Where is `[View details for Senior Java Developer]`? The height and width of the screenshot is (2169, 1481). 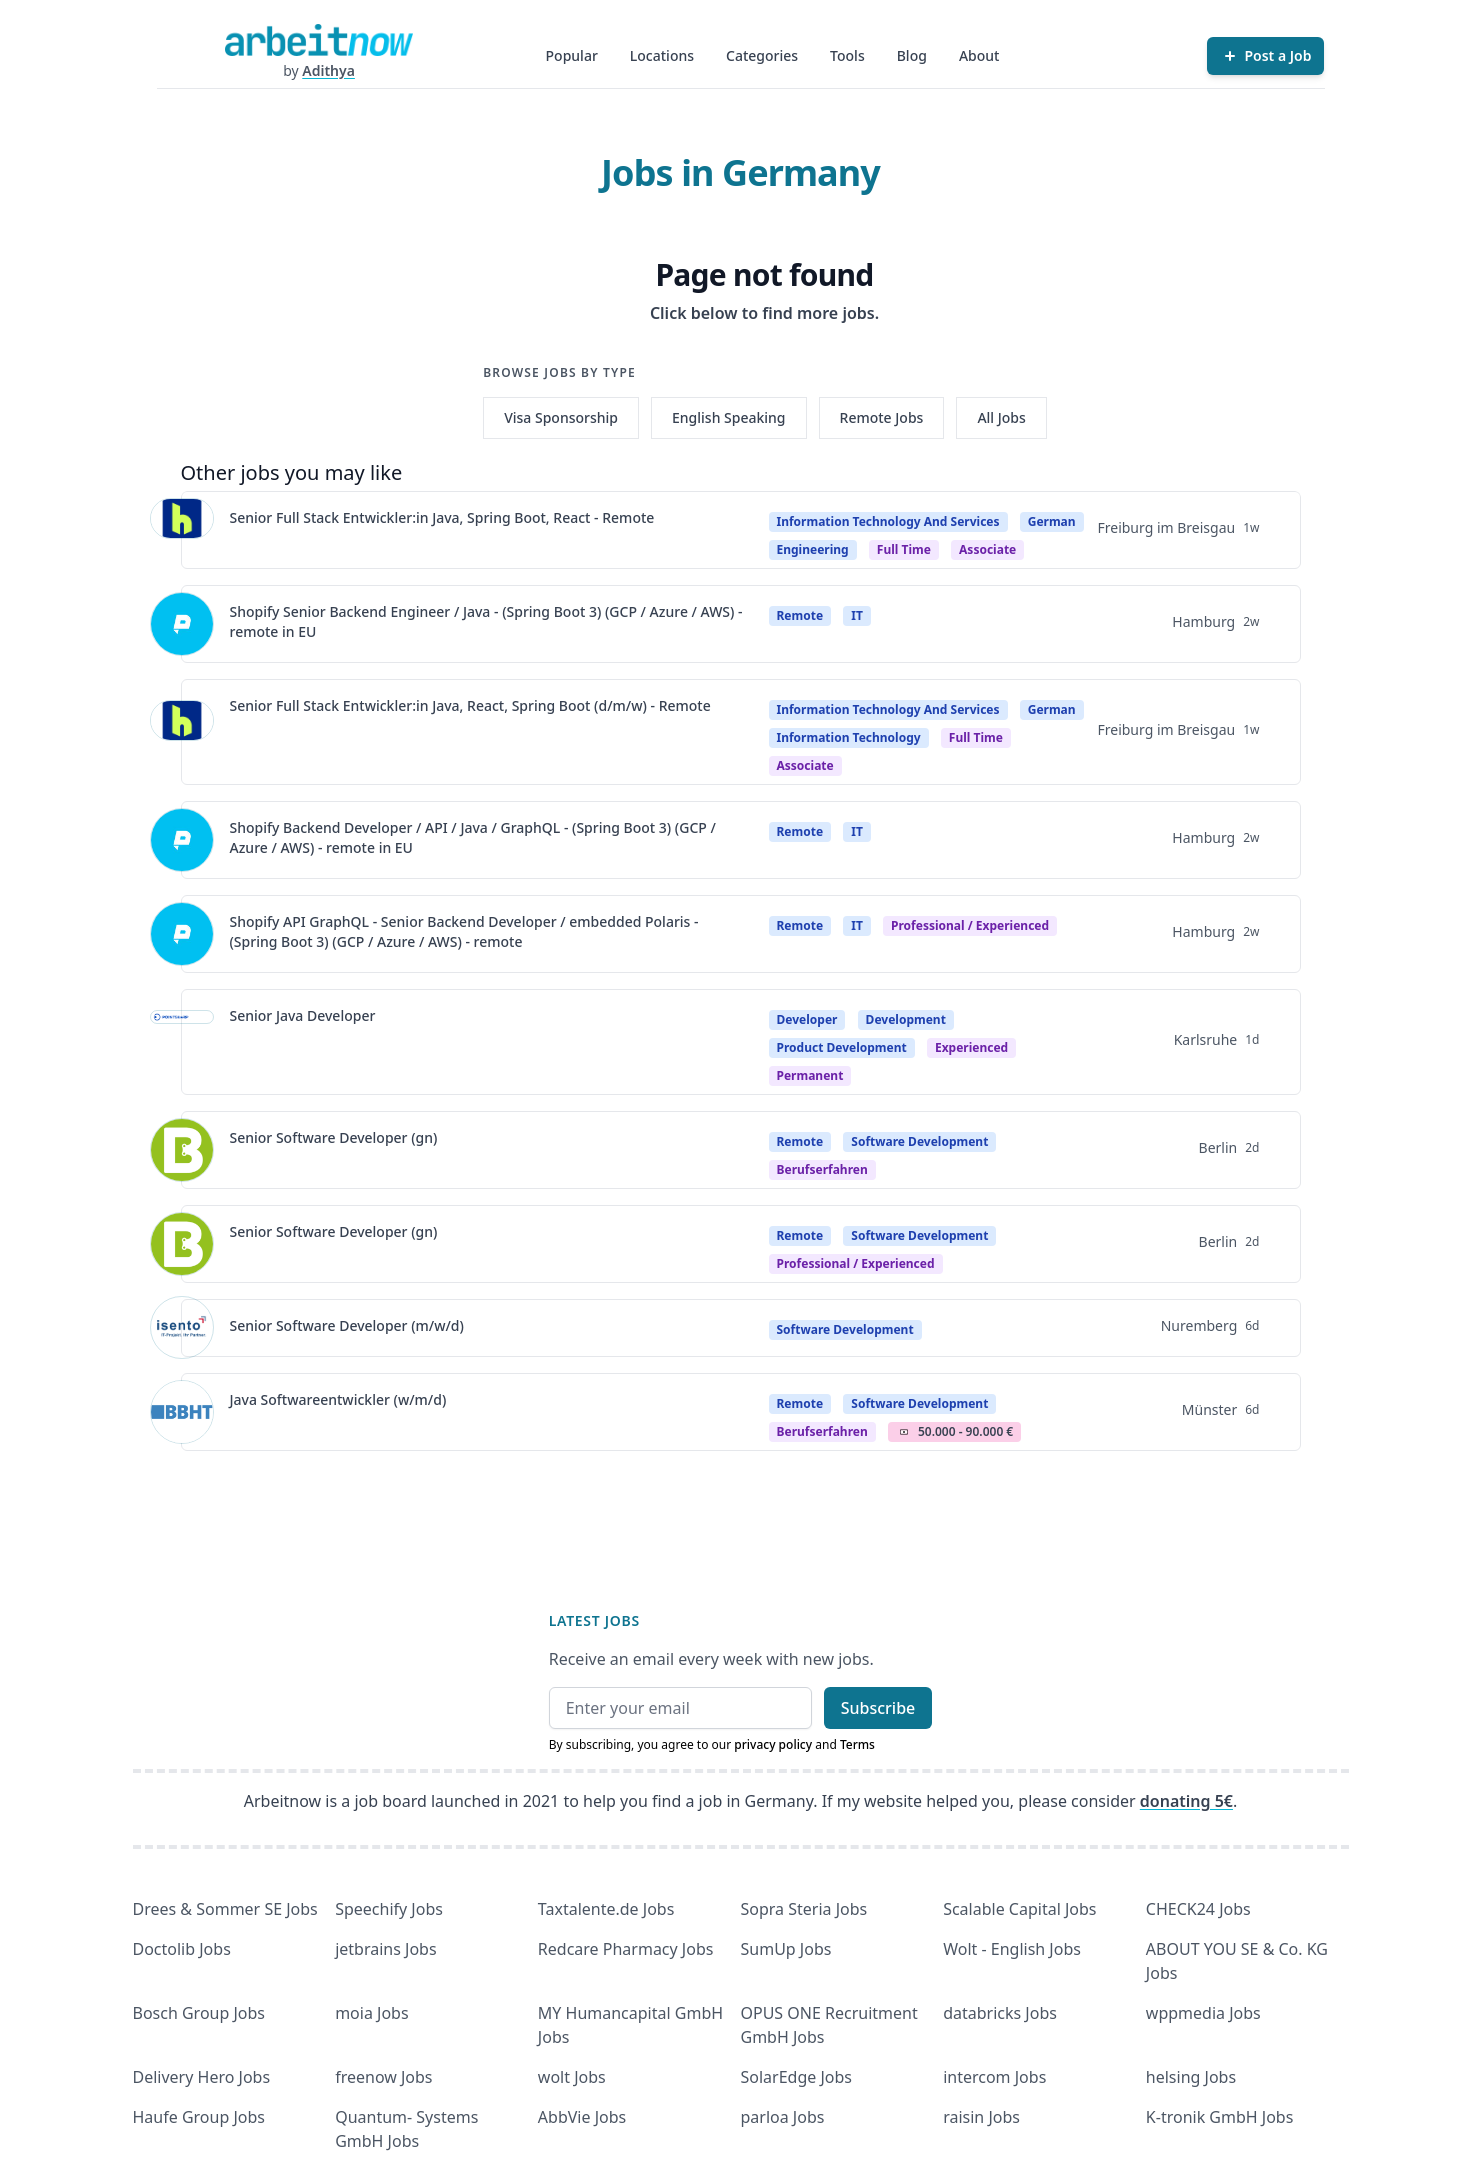 [View details for Senior Java Developer] is located at coordinates (182, 1042).